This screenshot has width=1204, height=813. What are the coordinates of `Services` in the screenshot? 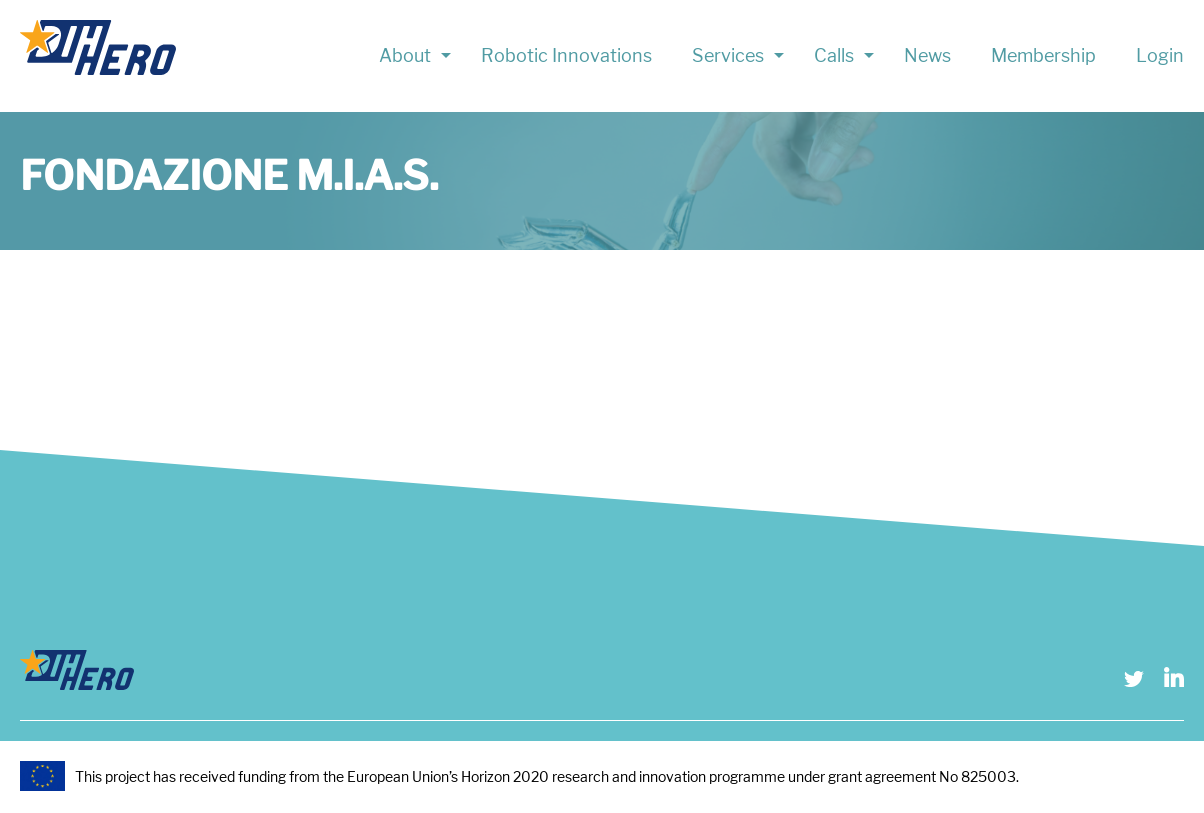 It's located at (728, 55).